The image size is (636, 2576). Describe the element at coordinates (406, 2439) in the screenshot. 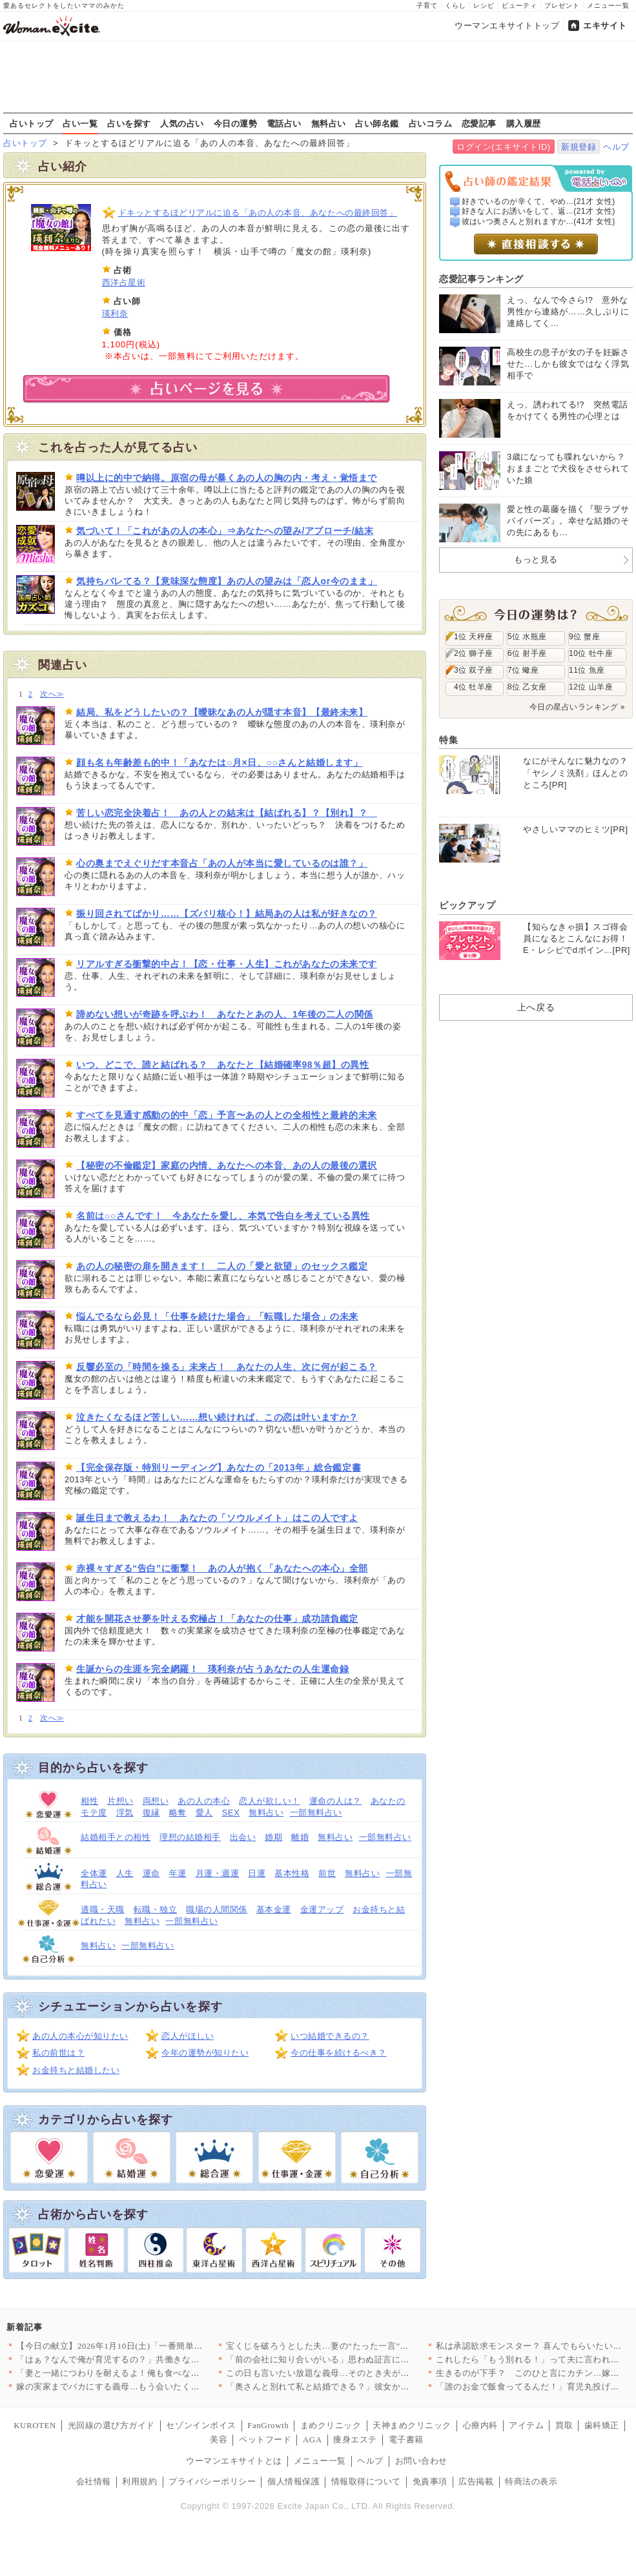

I see `電子書籍` at that location.